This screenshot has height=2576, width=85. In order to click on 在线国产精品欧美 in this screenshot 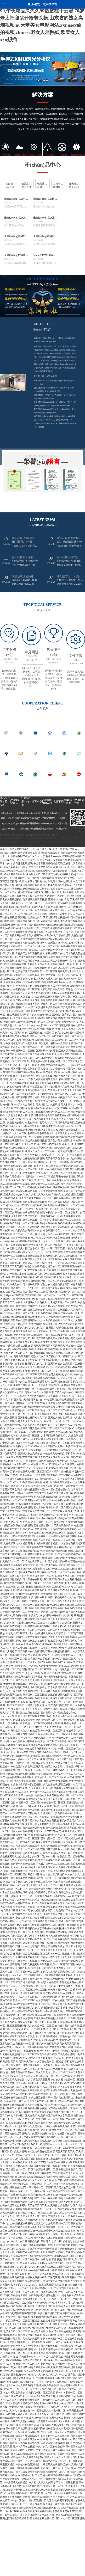, I will do `click(20, 2185)`.